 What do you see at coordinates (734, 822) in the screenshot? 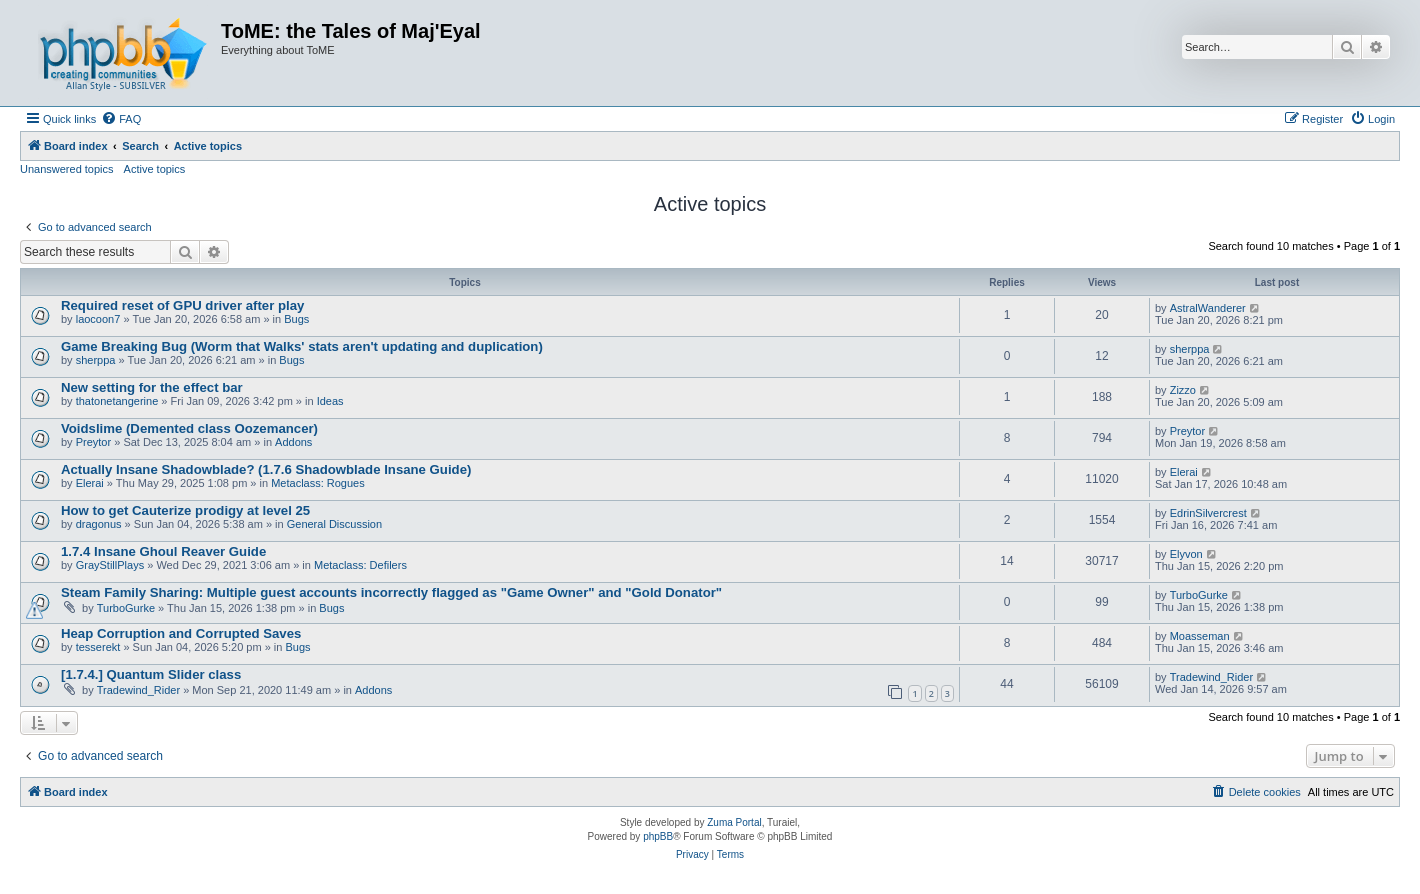
I see `Zuma Portal` at bounding box center [734, 822].